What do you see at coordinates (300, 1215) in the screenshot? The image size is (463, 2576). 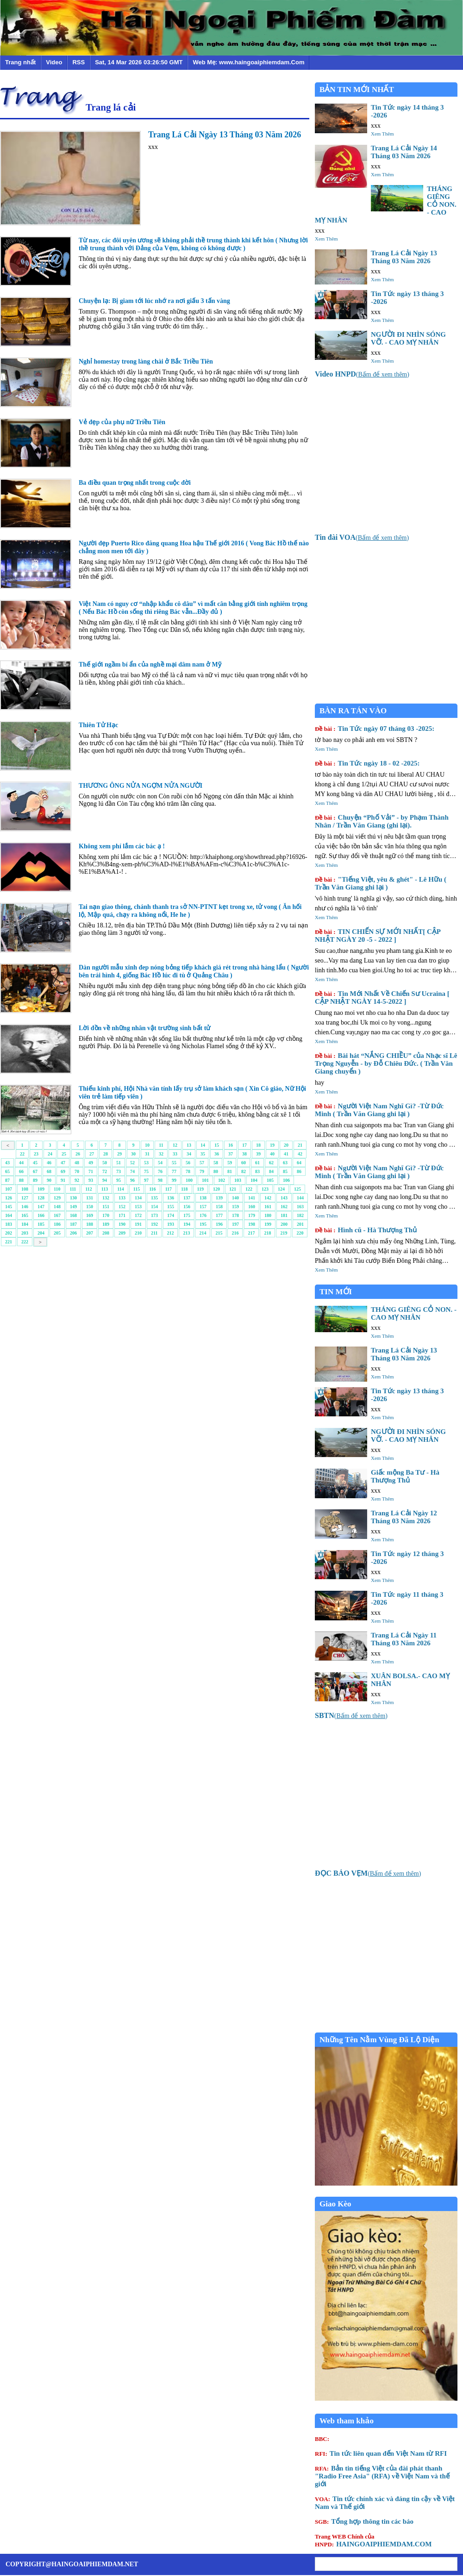 I see `182` at bounding box center [300, 1215].